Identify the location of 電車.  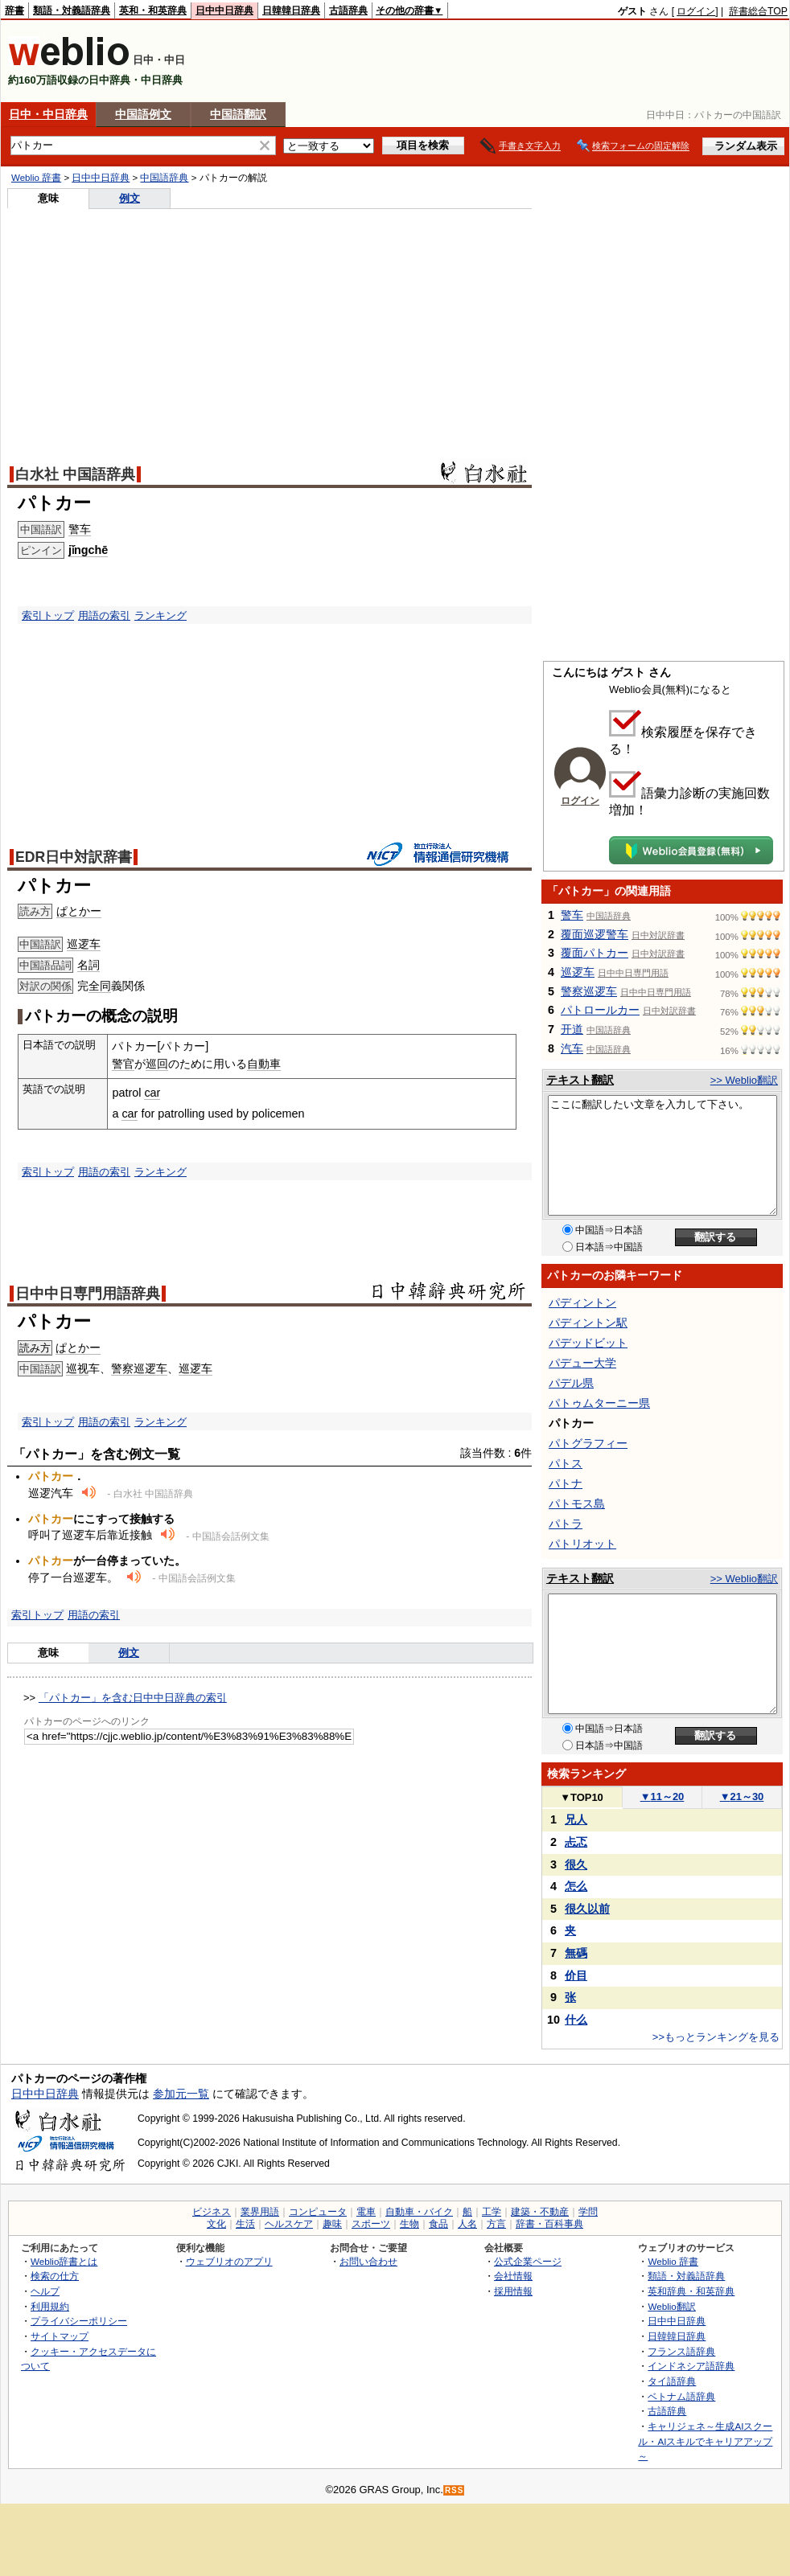
(366, 2212).